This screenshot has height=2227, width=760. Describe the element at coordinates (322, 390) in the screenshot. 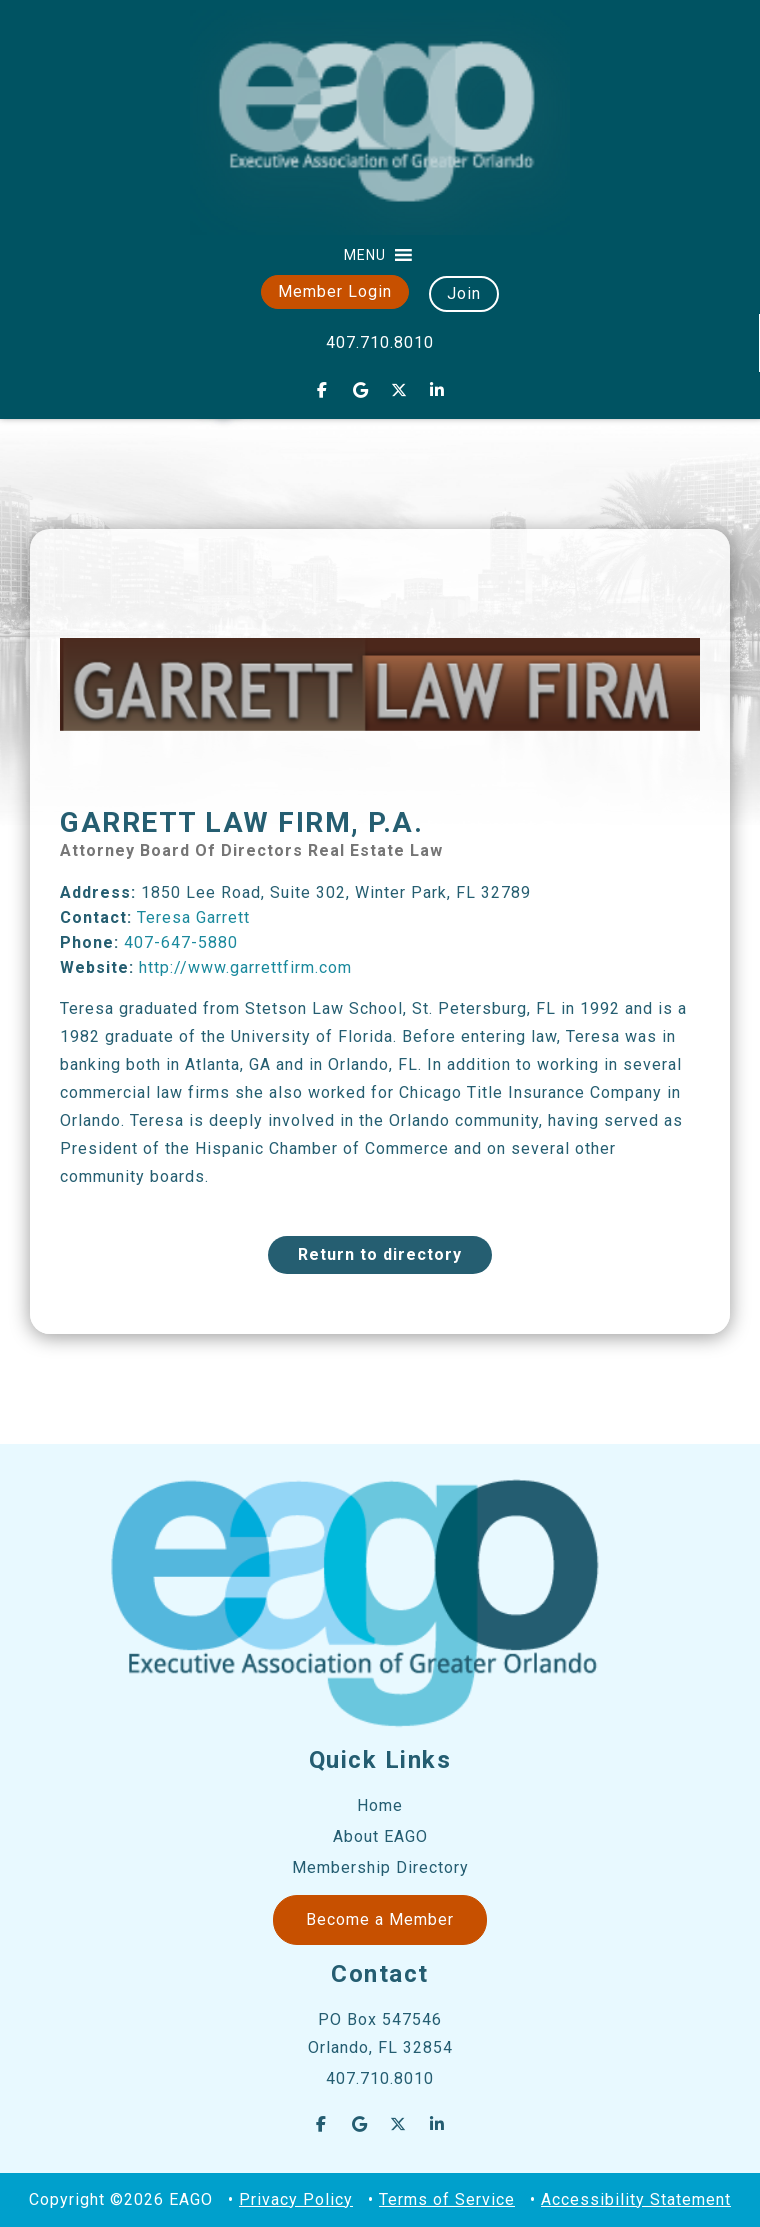

I see `[EAGO Central Florida Business Leads on Facebook]` at that location.